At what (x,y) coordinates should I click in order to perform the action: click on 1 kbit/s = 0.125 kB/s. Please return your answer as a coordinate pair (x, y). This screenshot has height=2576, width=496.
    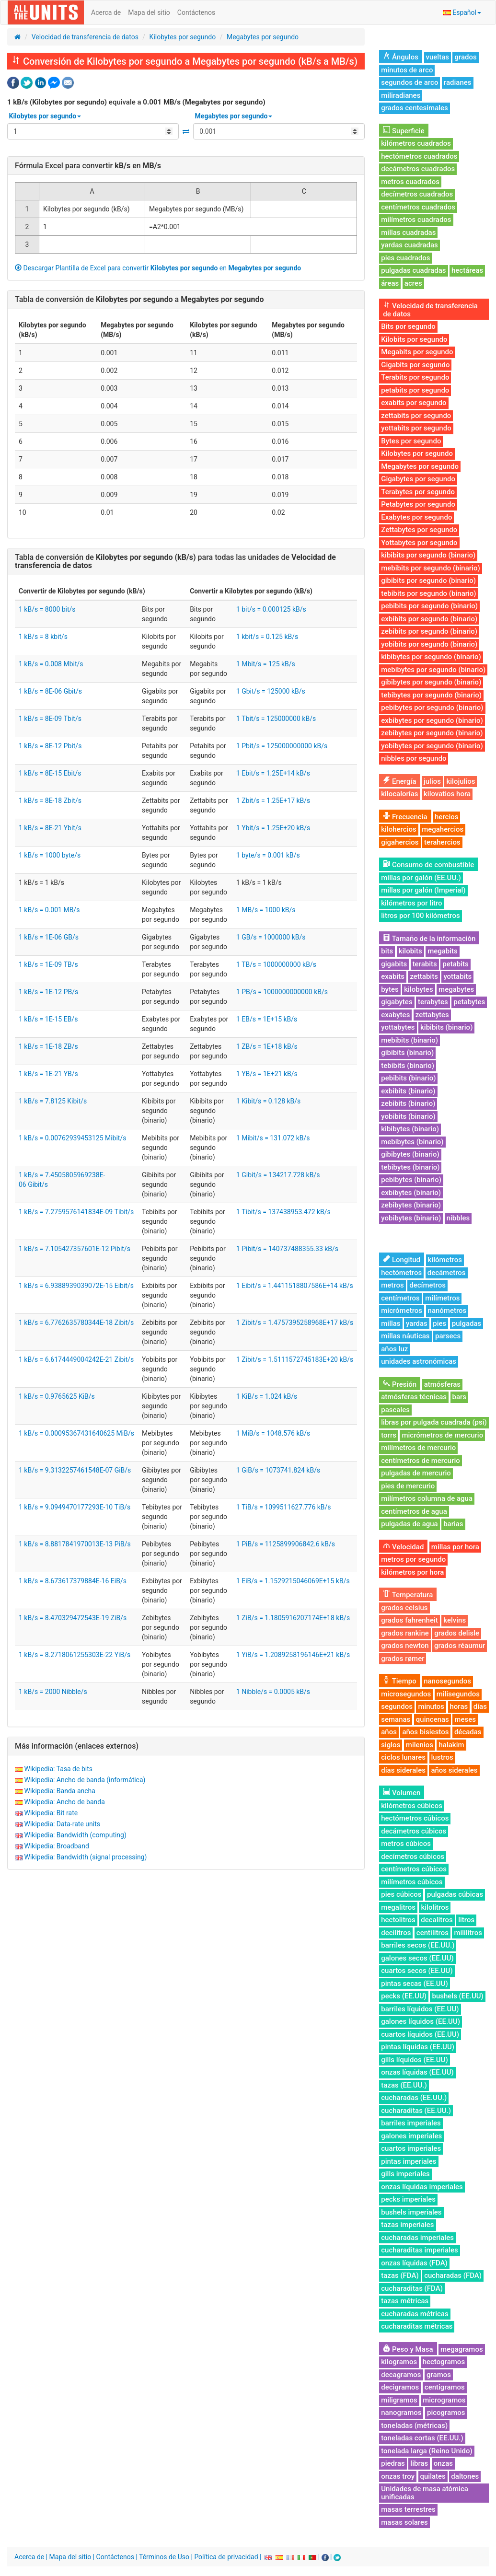
    Looking at the image, I should click on (267, 636).